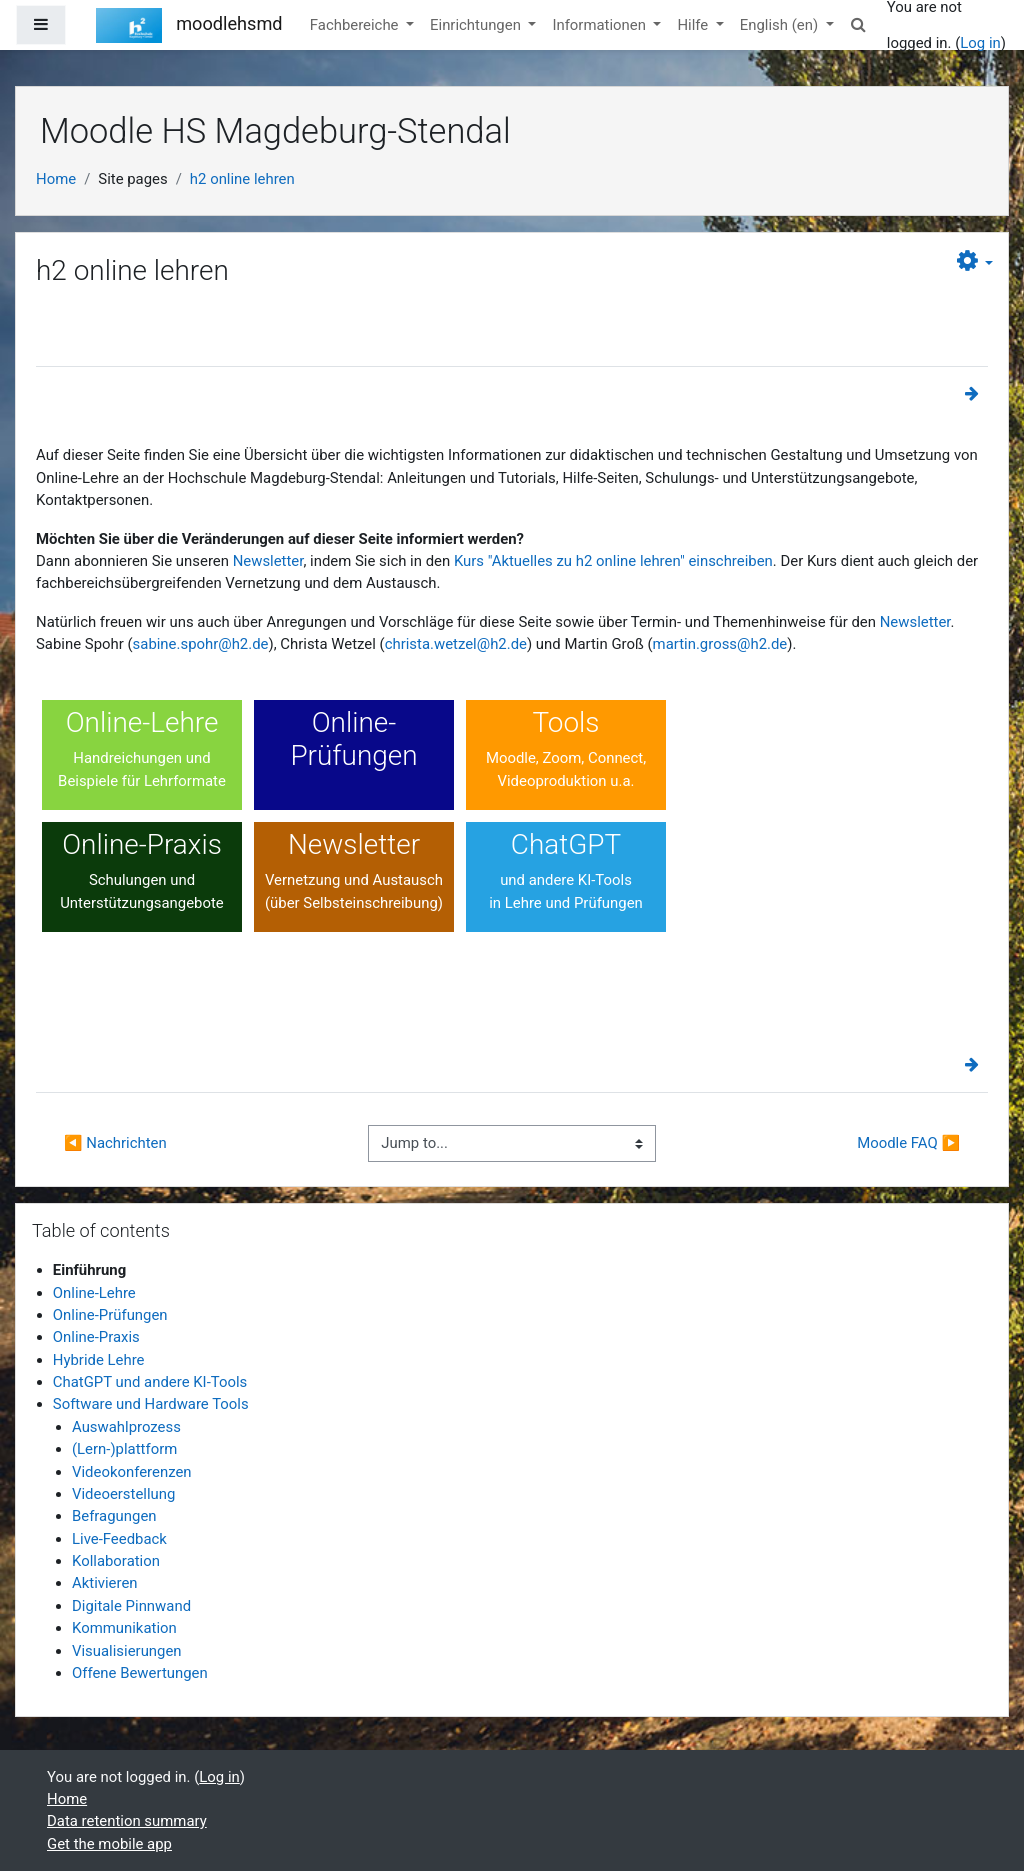 The height and width of the screenshot is (1871, 1024). Describe the element at coordinates (242, 179) in the screenshot. I see `h2 online lehren` at that location.